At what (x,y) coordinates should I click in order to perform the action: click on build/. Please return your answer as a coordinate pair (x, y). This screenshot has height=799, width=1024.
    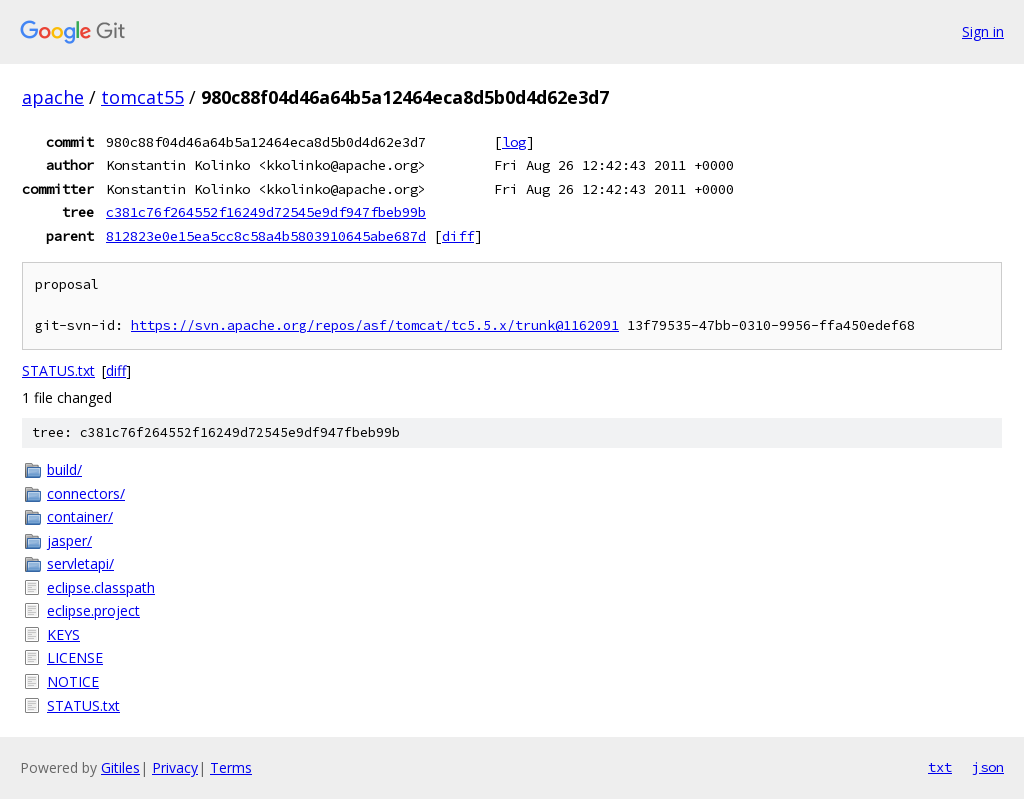
    Looking at the image, I should click on (64, 469).